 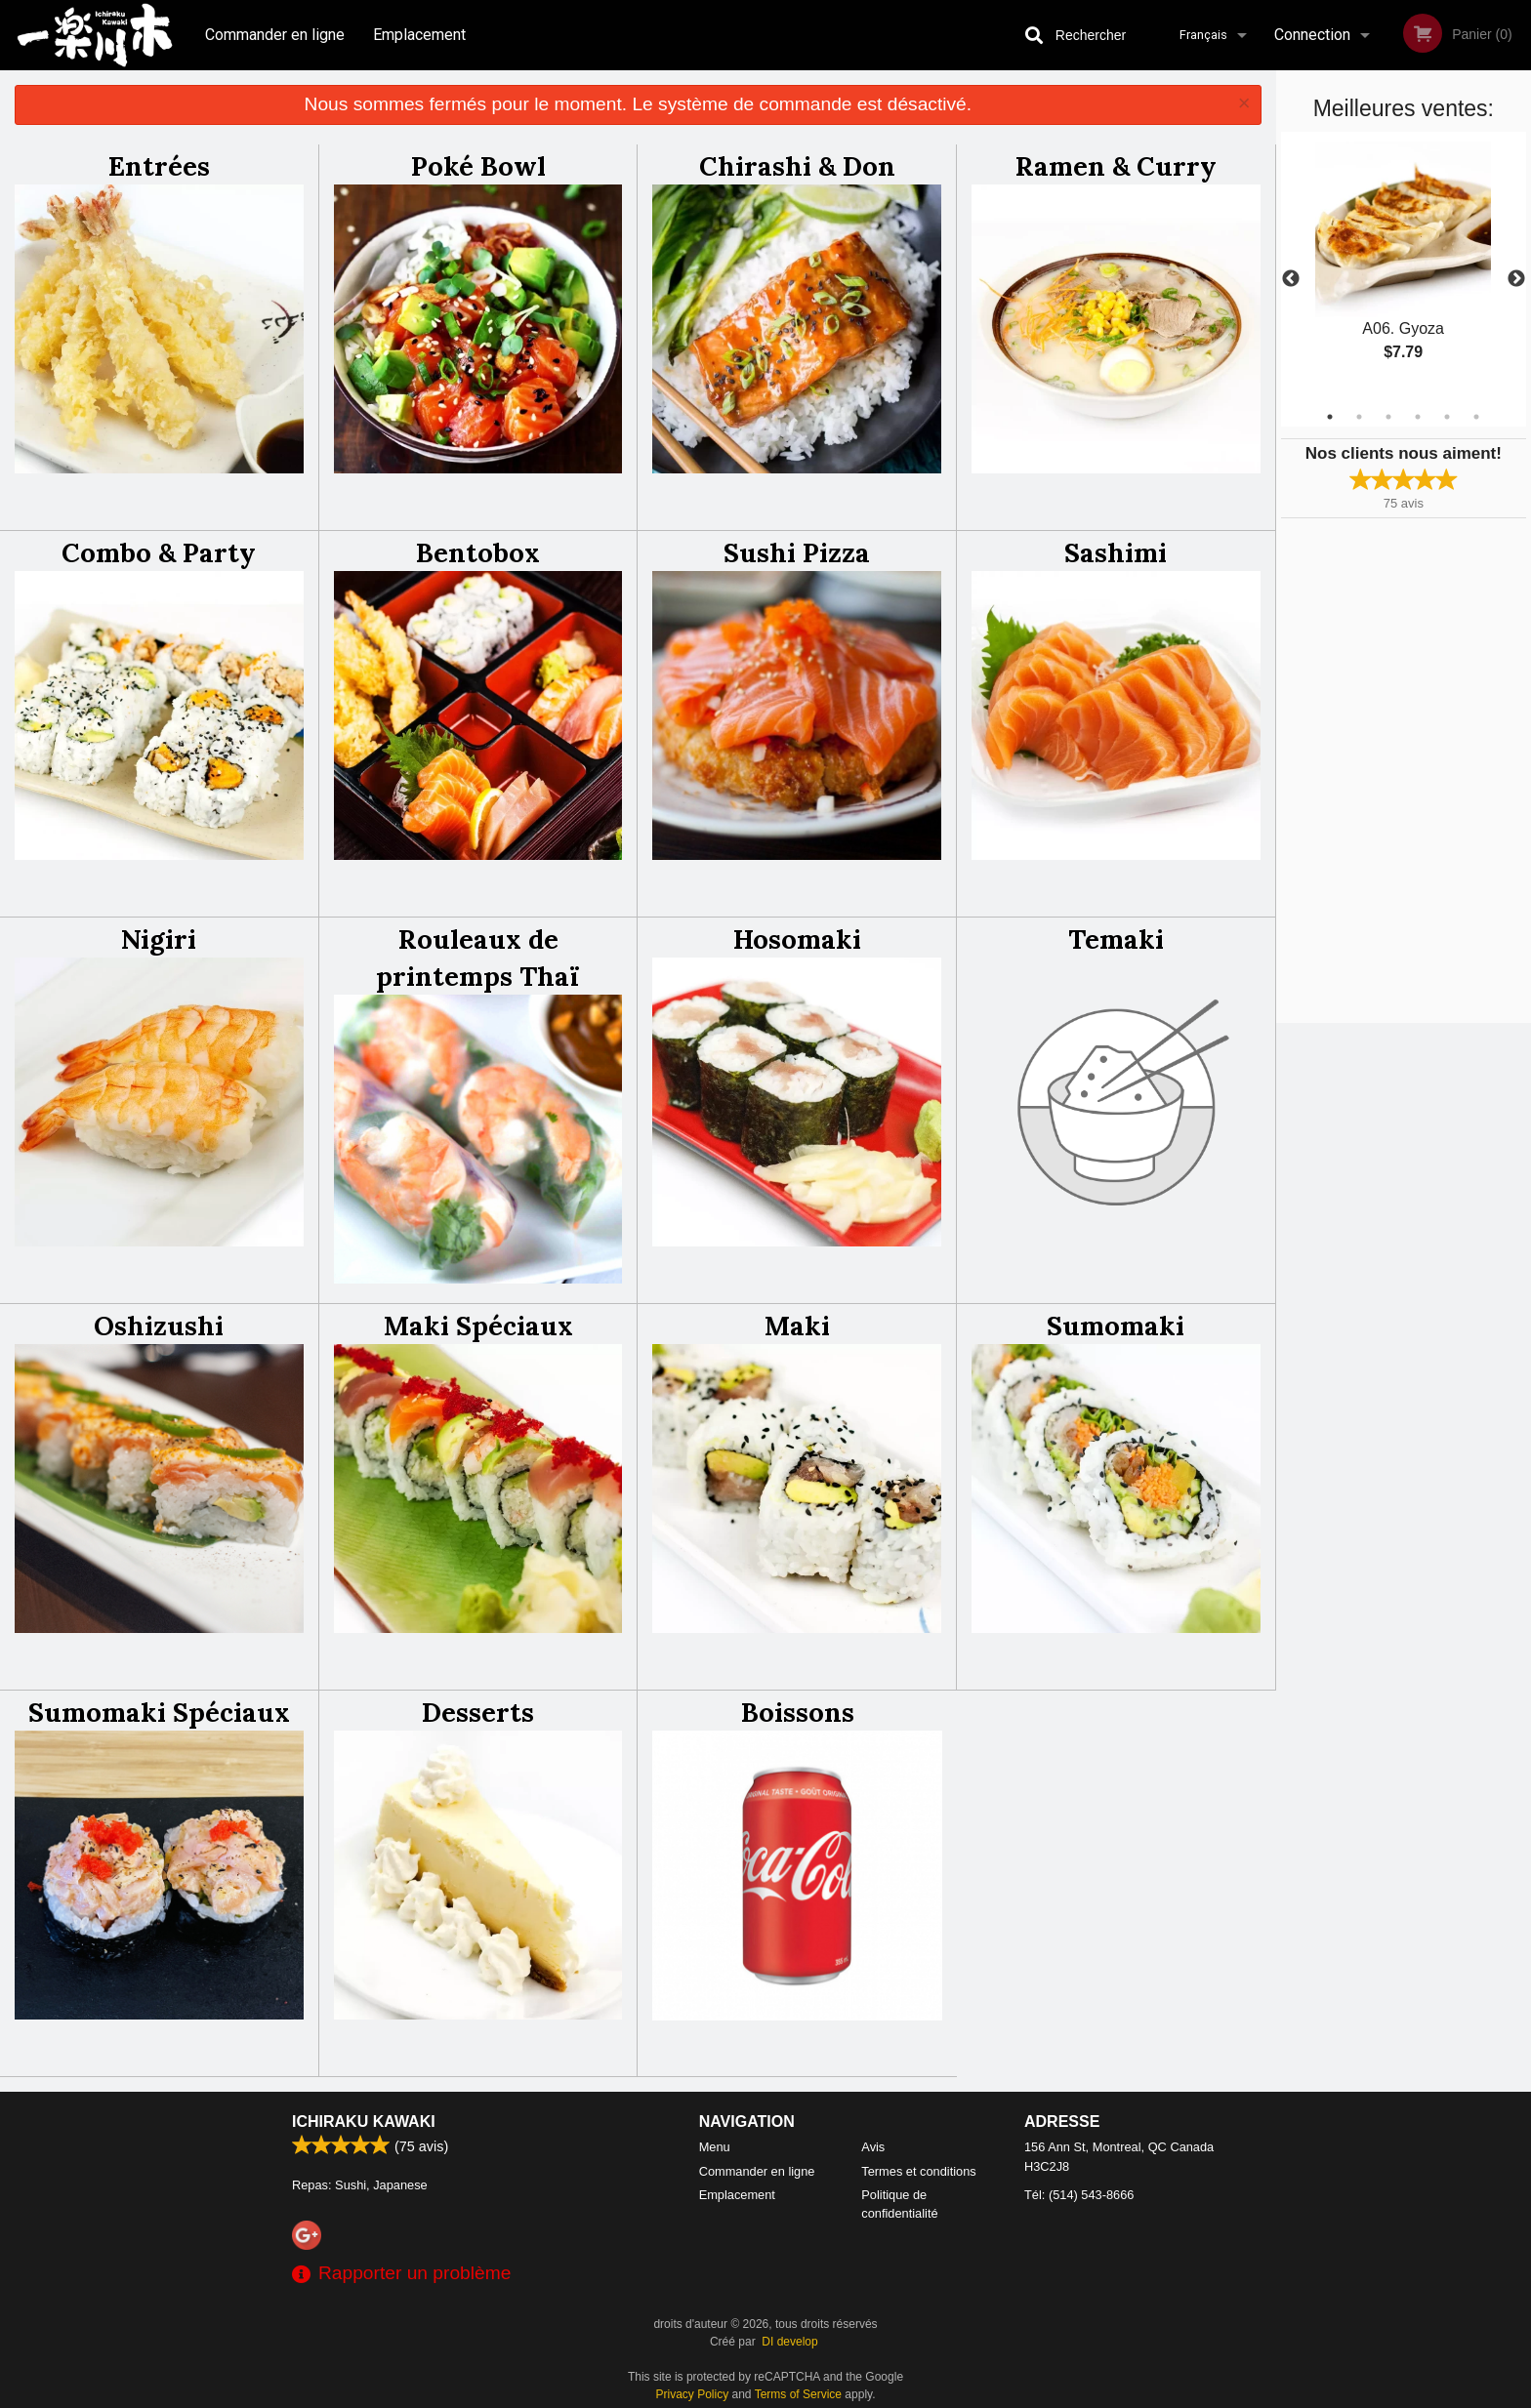 What do you see at coordinates (1312, 34) in the screenshot?
I see `Connection` at bounding box center [1312, 34].